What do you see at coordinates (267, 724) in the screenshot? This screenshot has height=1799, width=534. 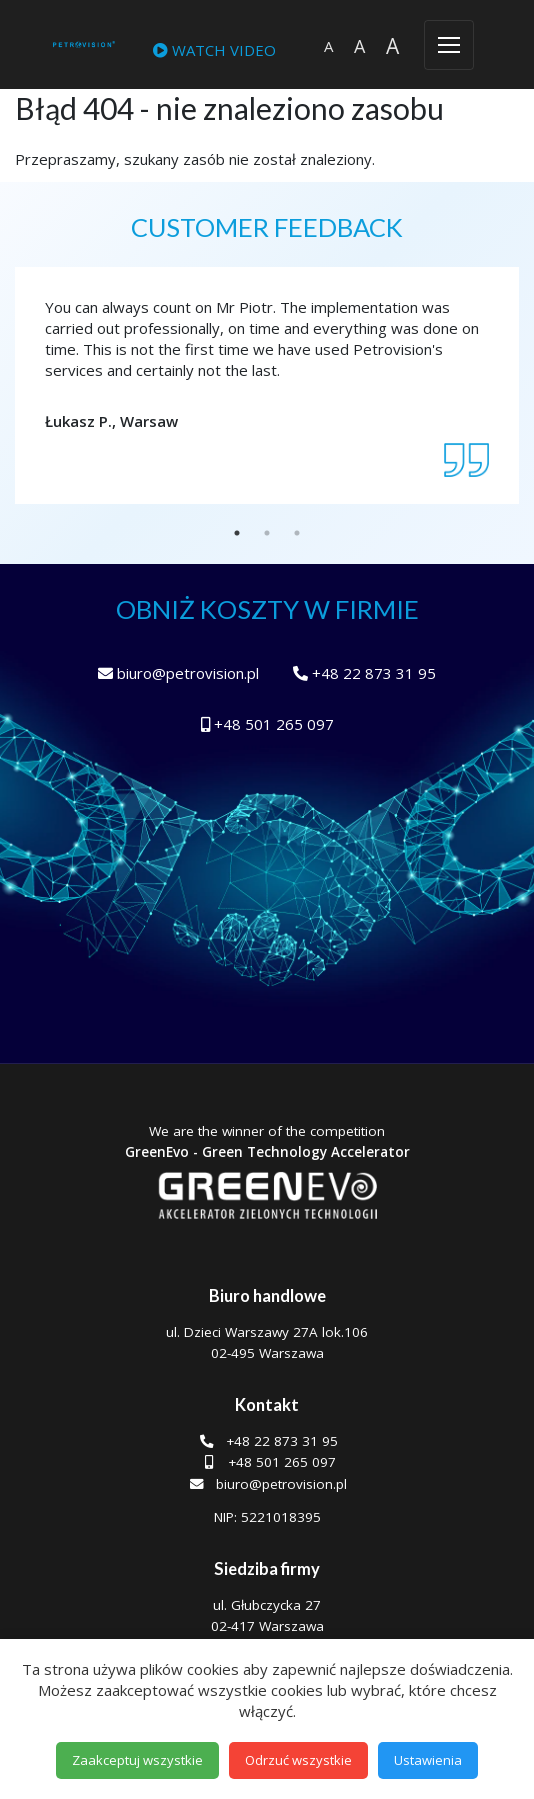 I see `+48 501 265 097` at bounding box center [267, 724].